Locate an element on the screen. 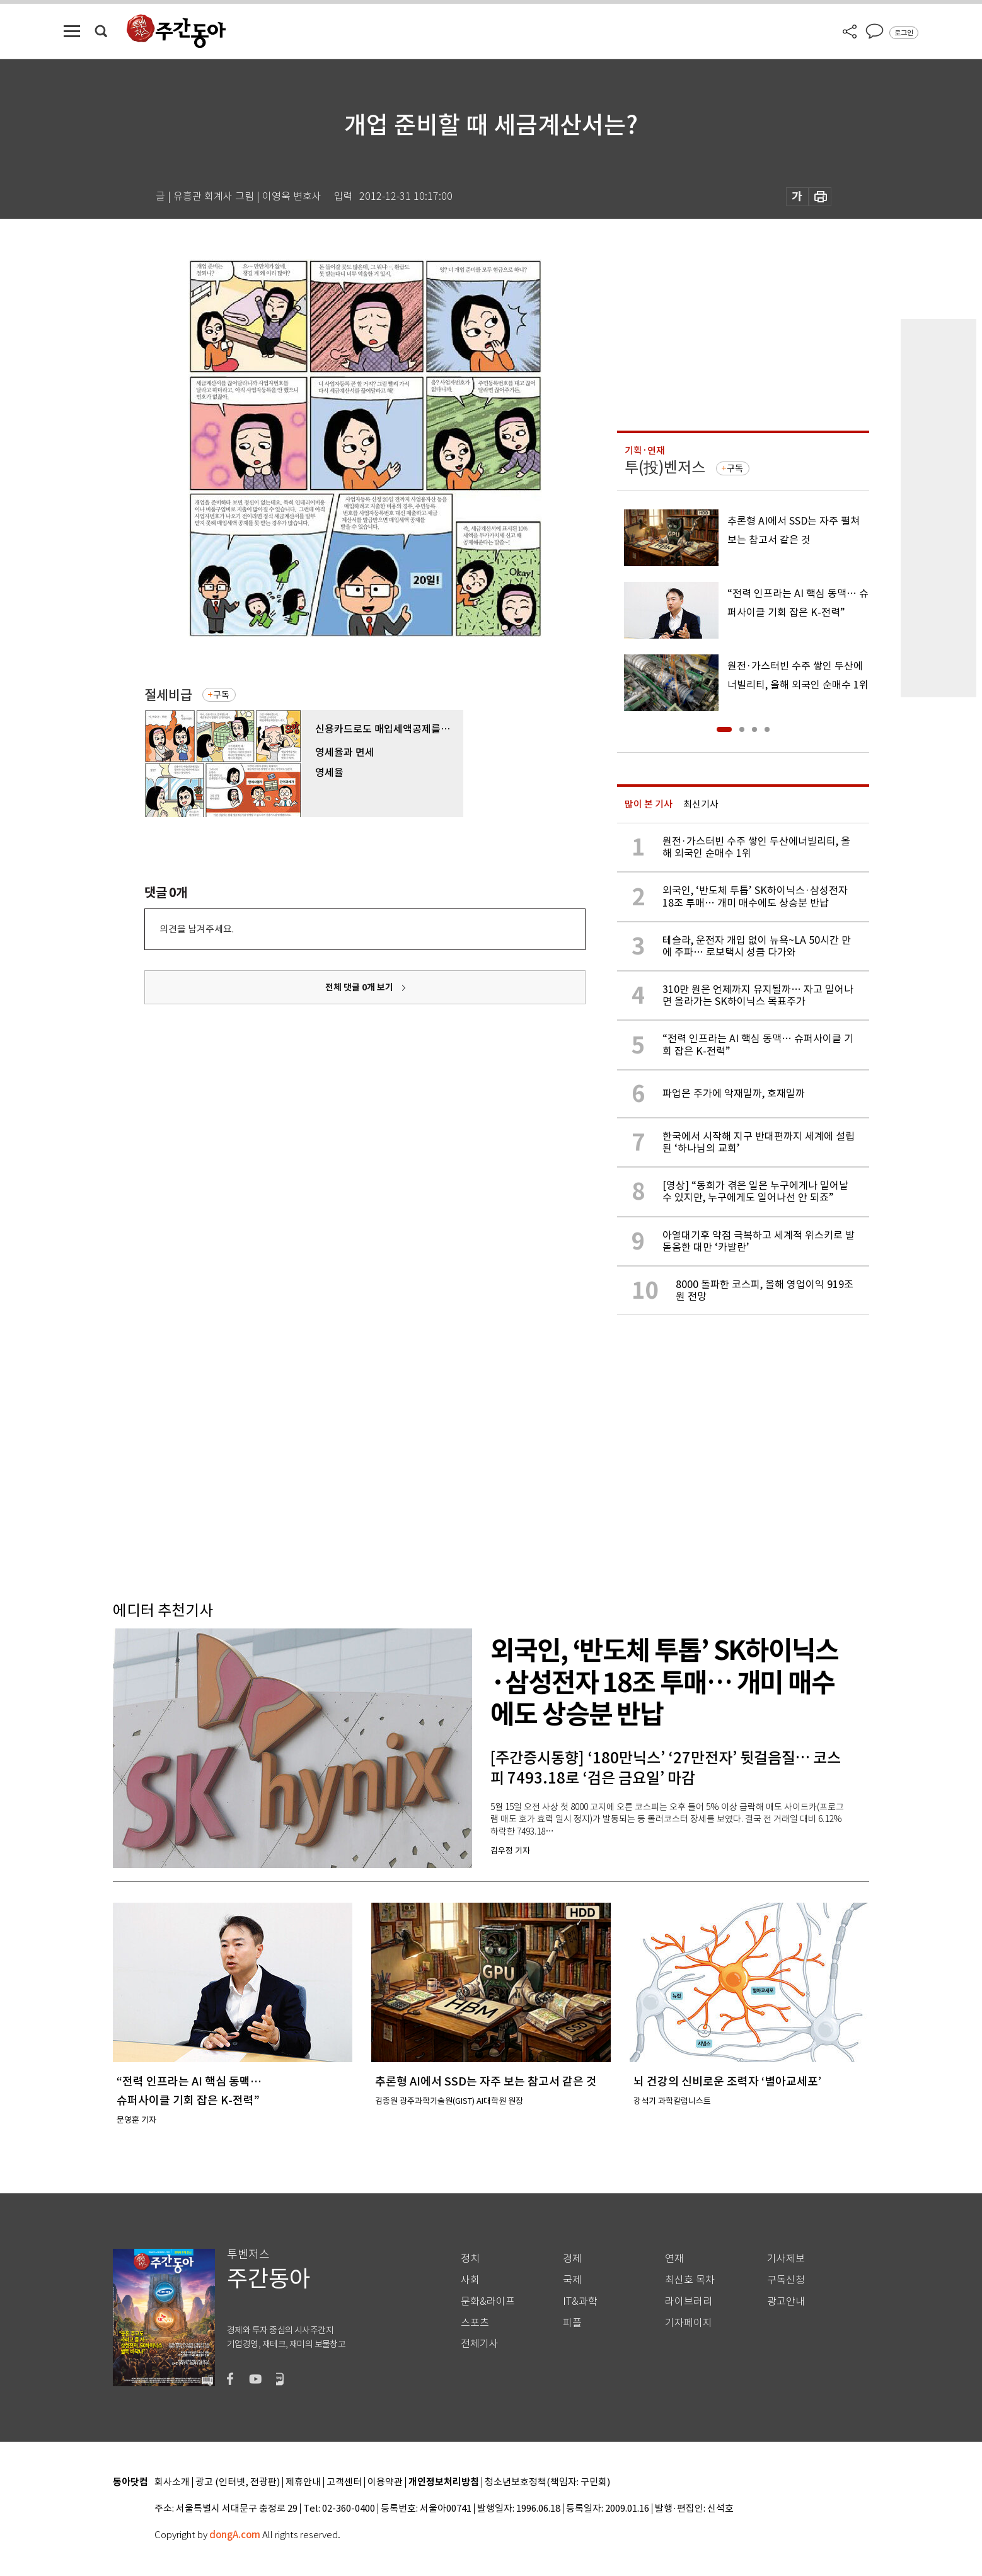  문화&라이프 is located at coordinates (488, 2301).